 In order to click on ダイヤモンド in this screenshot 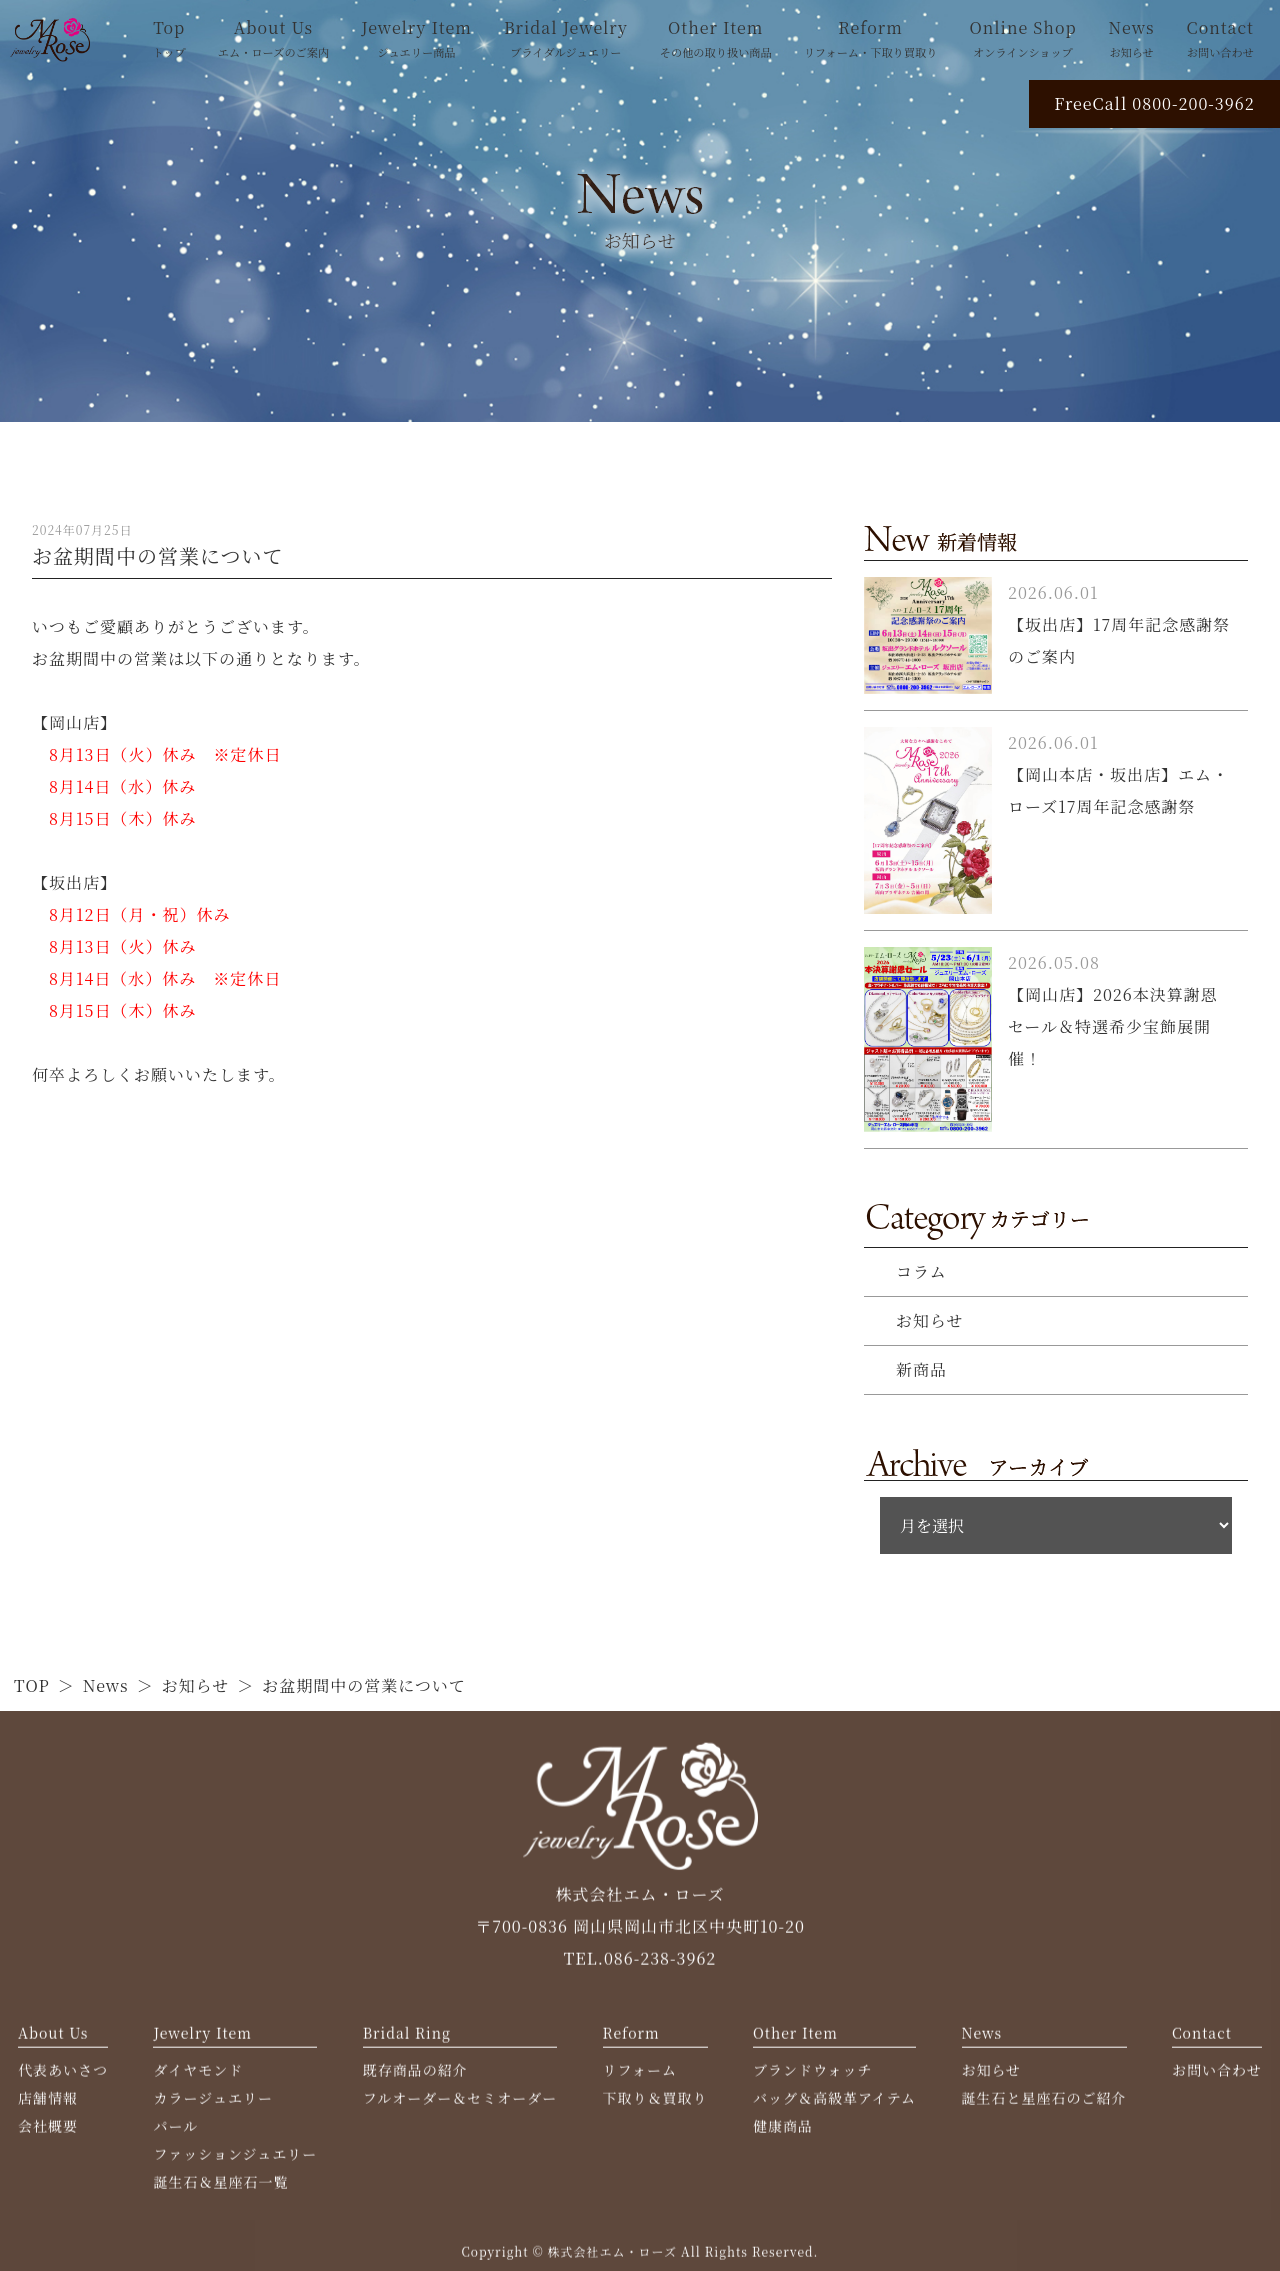, I will do `click(198, 2075)`.